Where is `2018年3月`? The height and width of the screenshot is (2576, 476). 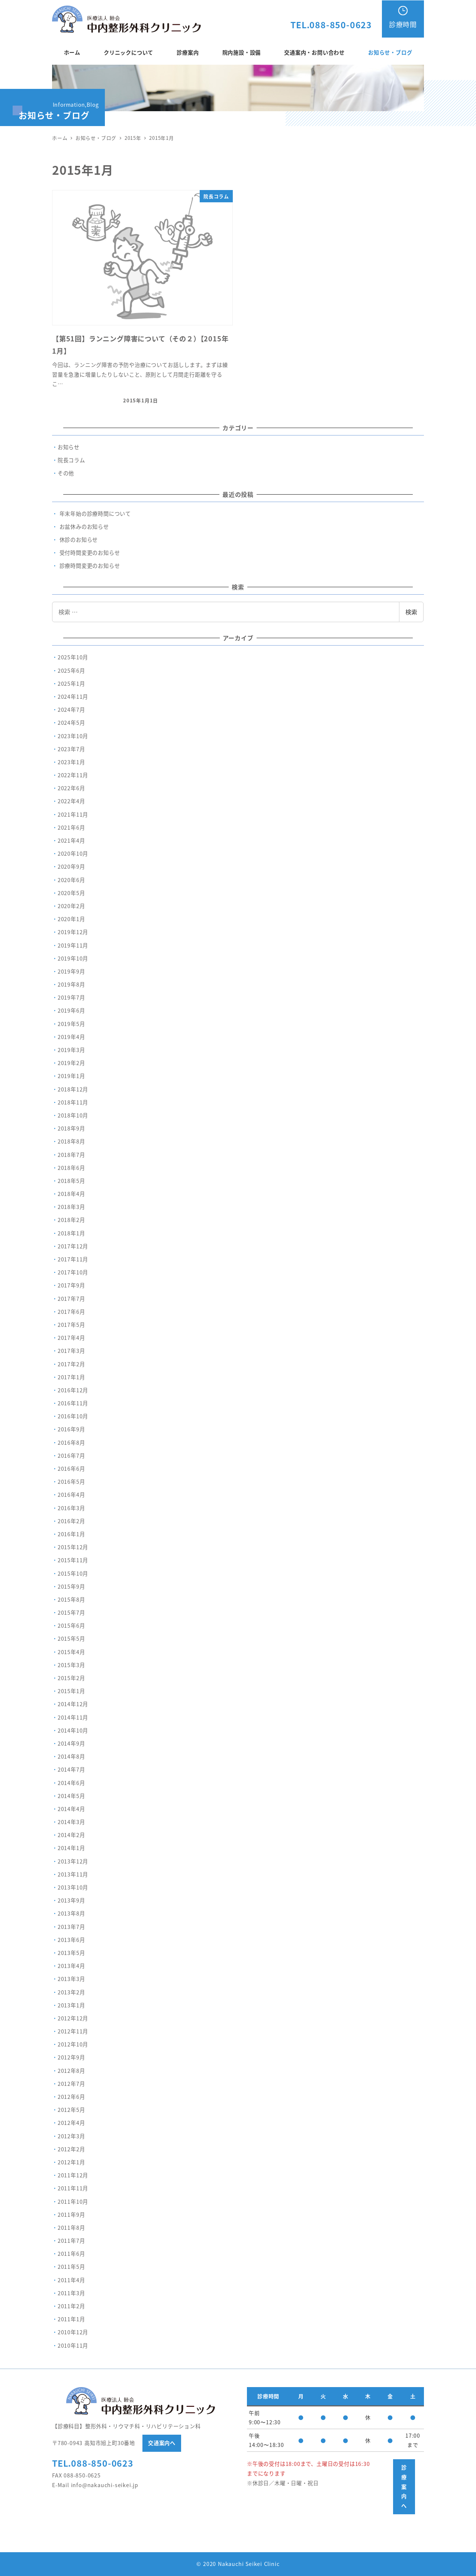 2018年3月 is located at coordinates (71, 1206).